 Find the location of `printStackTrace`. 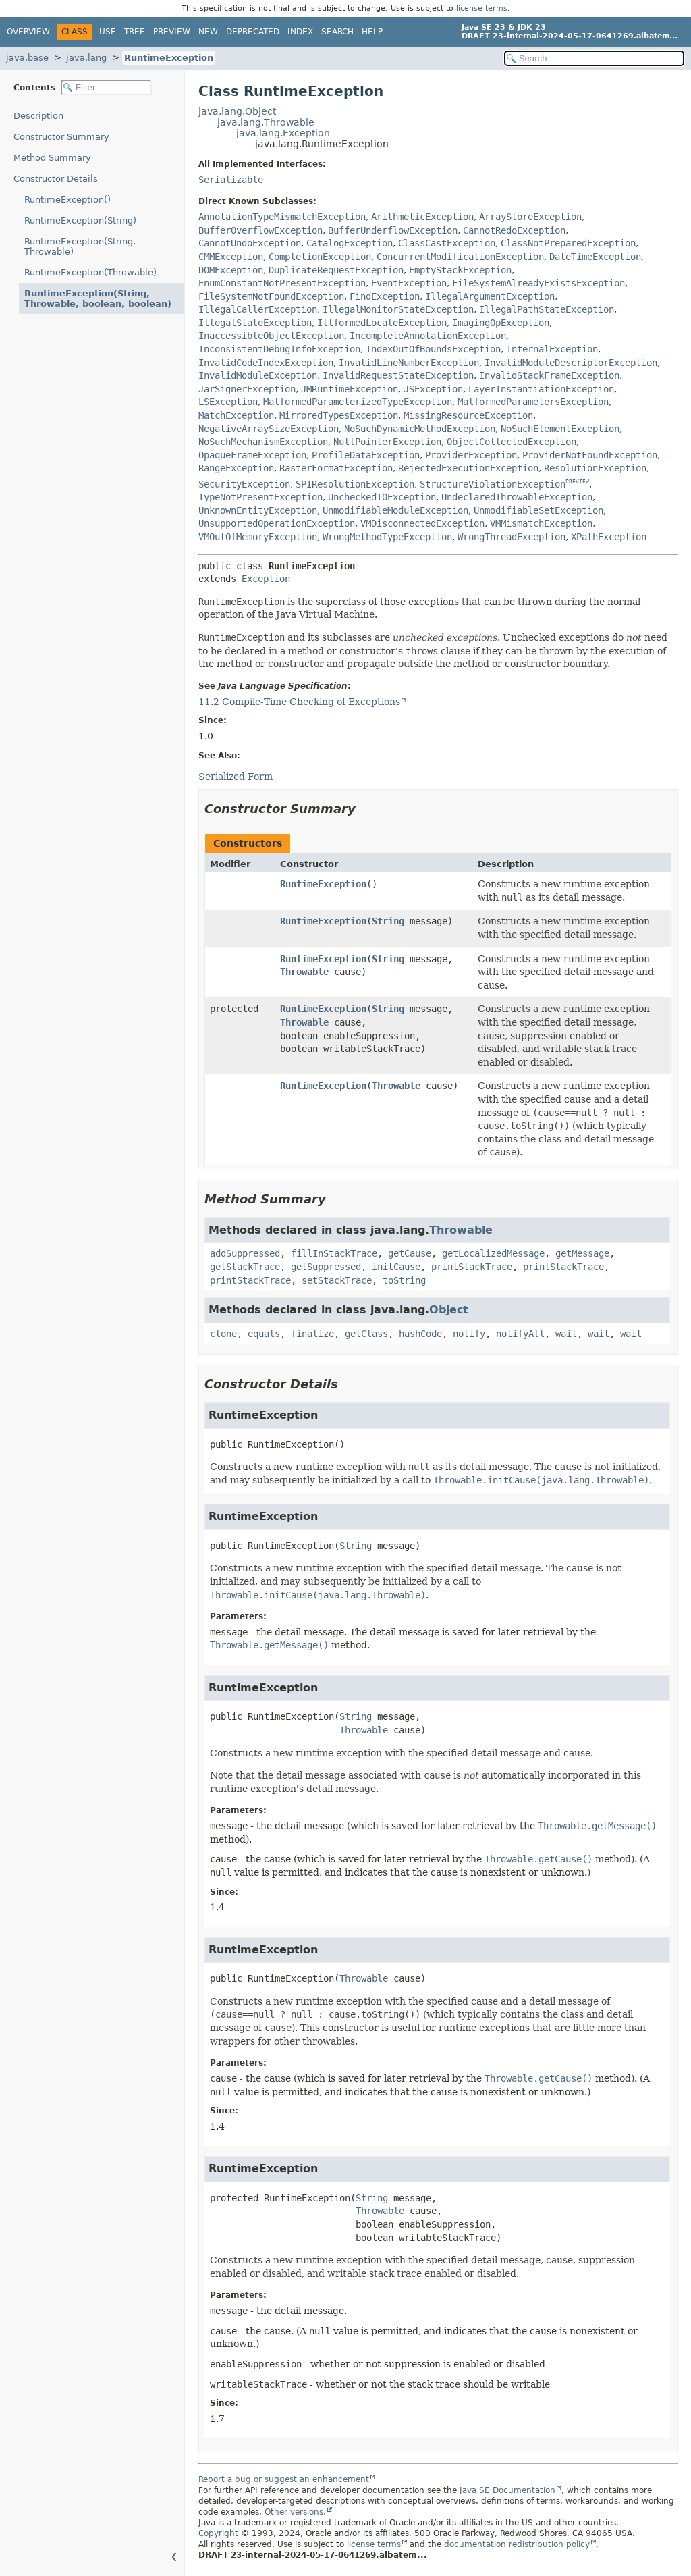

printStackTrace is located at coordinates (471, 1266).